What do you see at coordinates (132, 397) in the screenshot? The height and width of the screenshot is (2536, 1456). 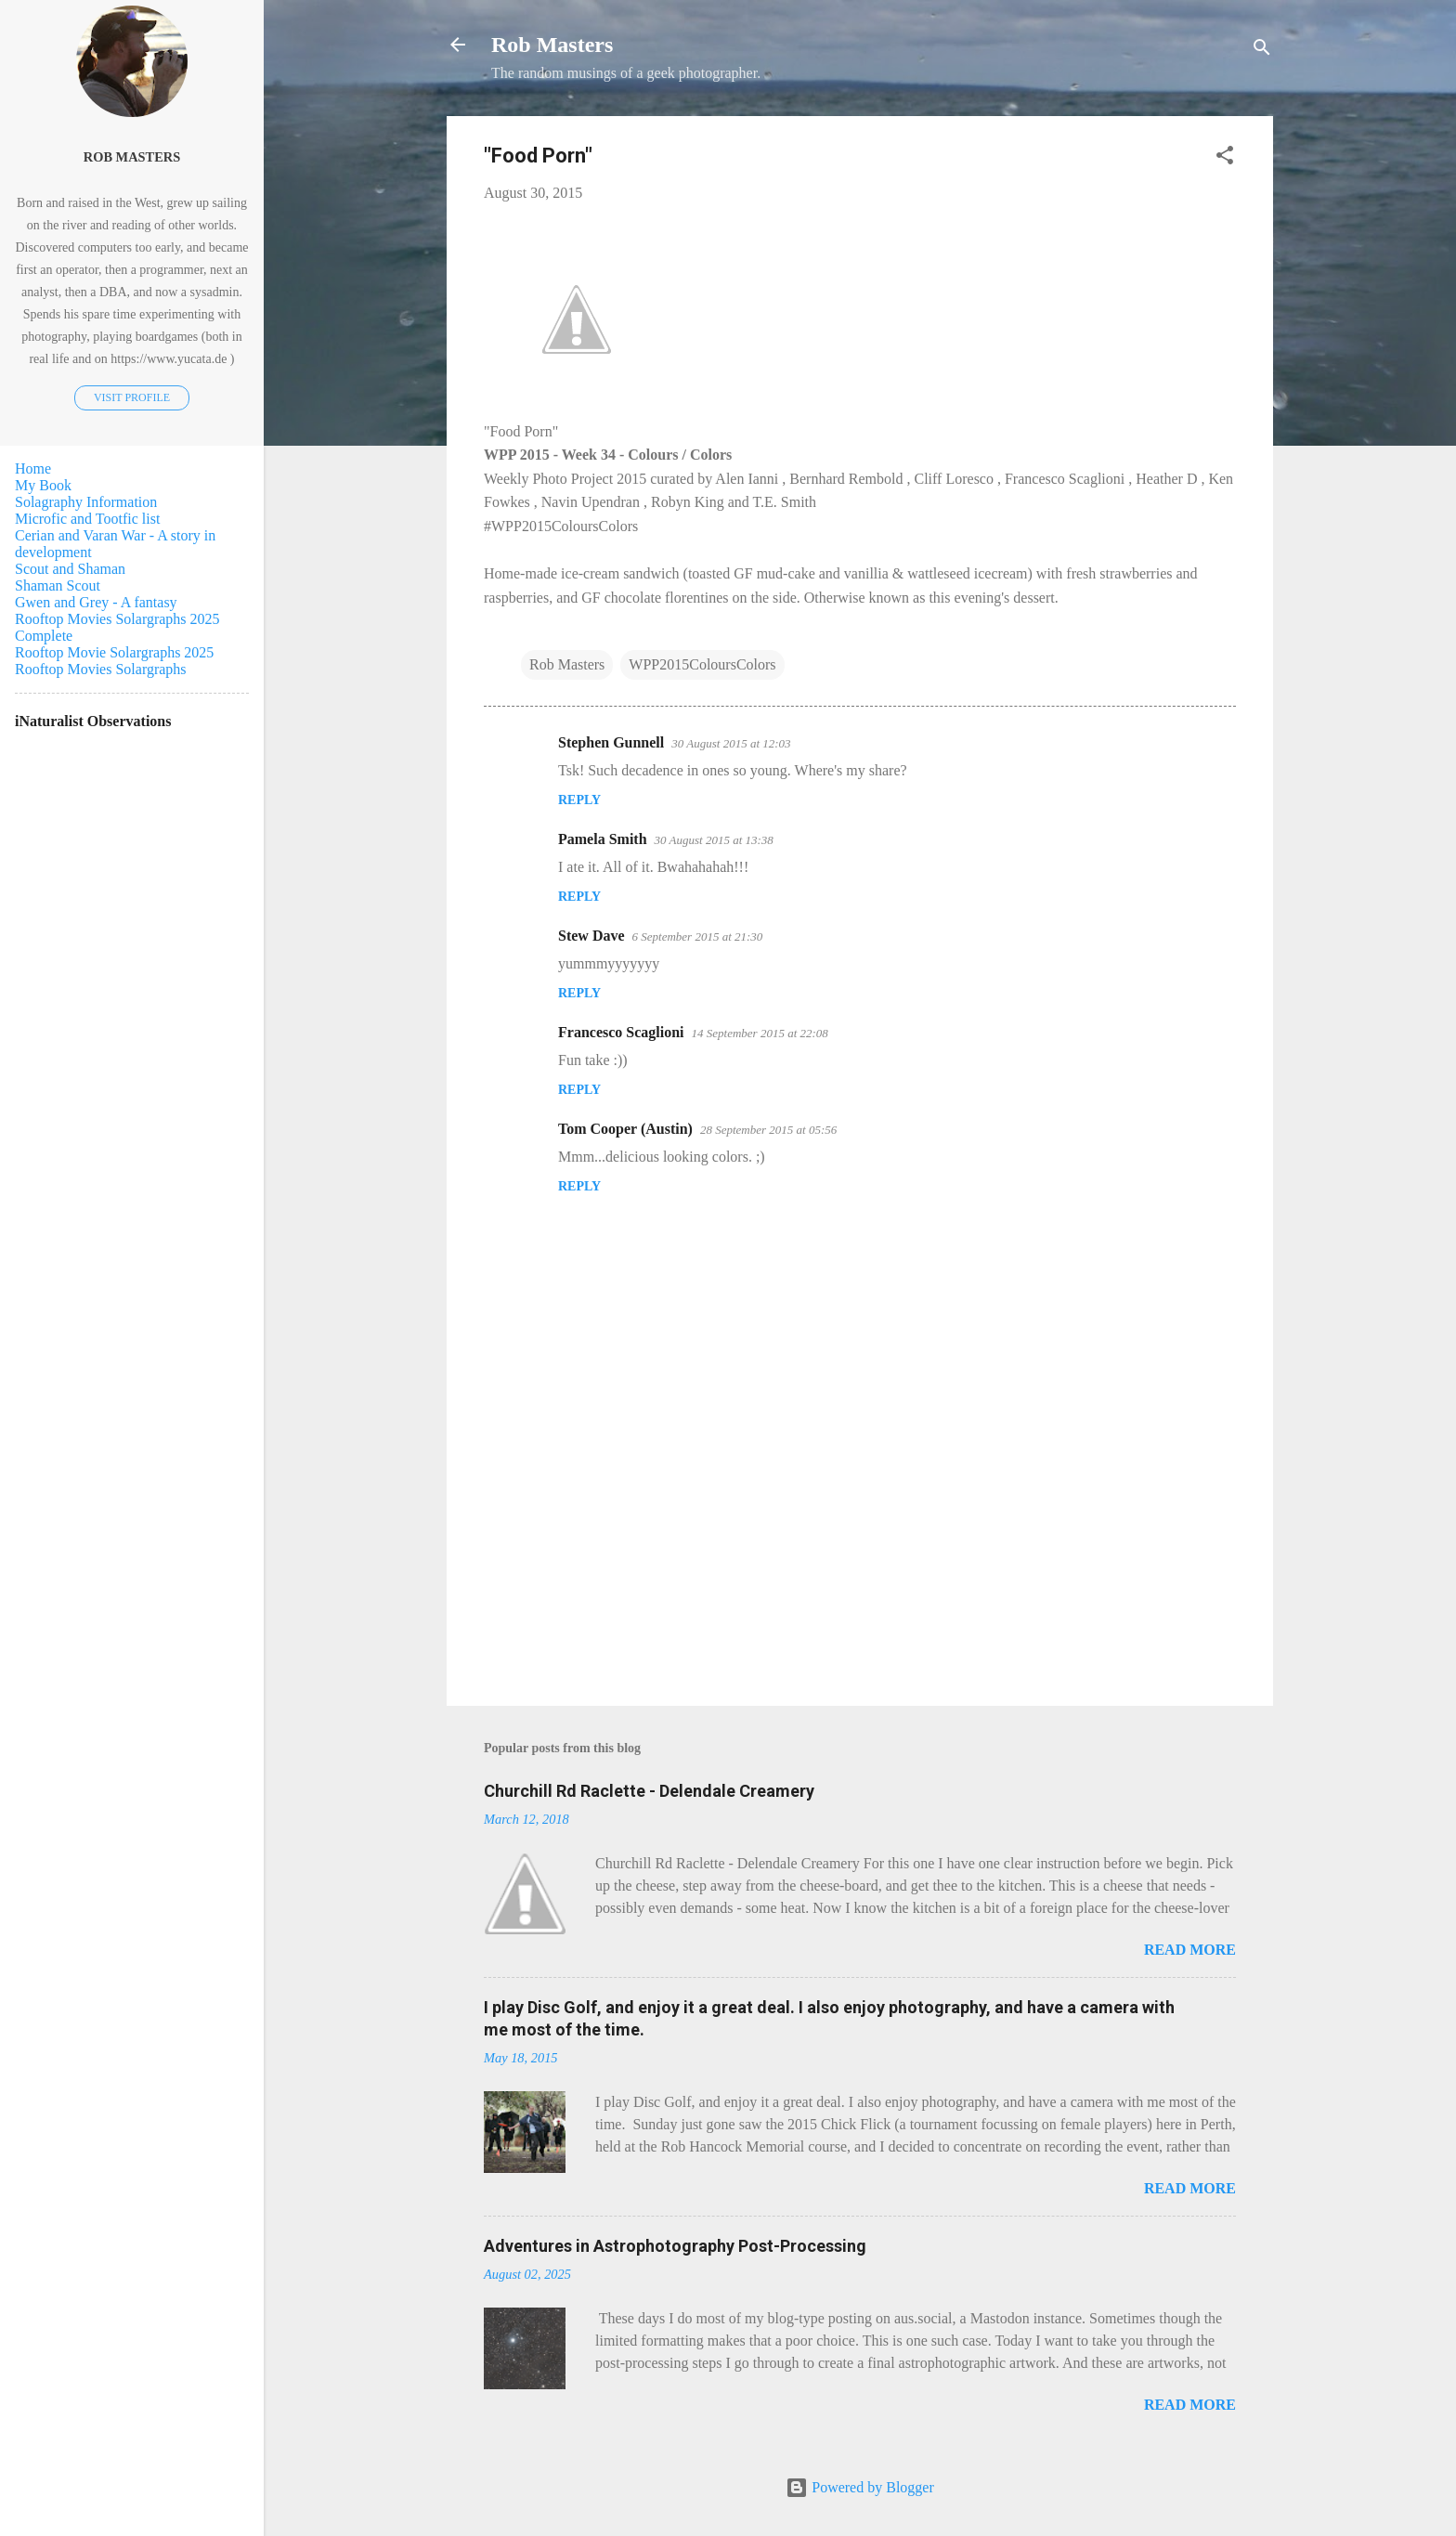 I see `Visit profile` at bounding box center [132, 397].